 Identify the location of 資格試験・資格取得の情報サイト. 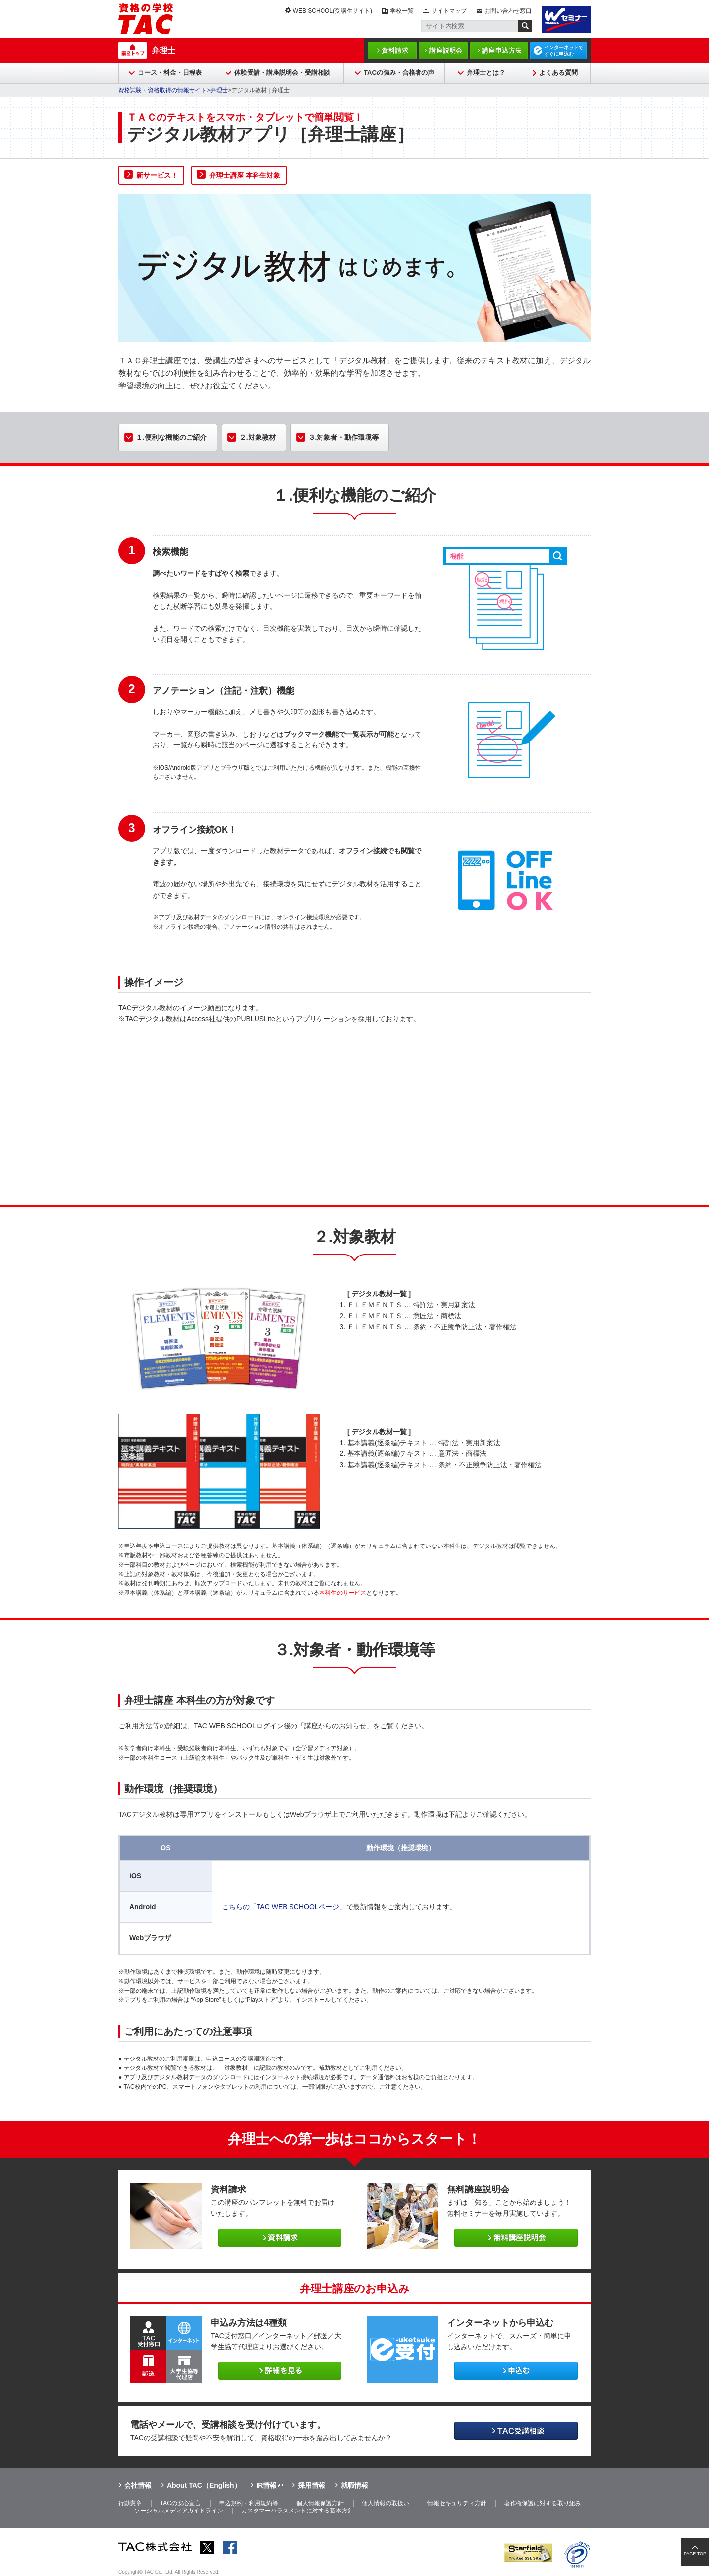
(162, 90).